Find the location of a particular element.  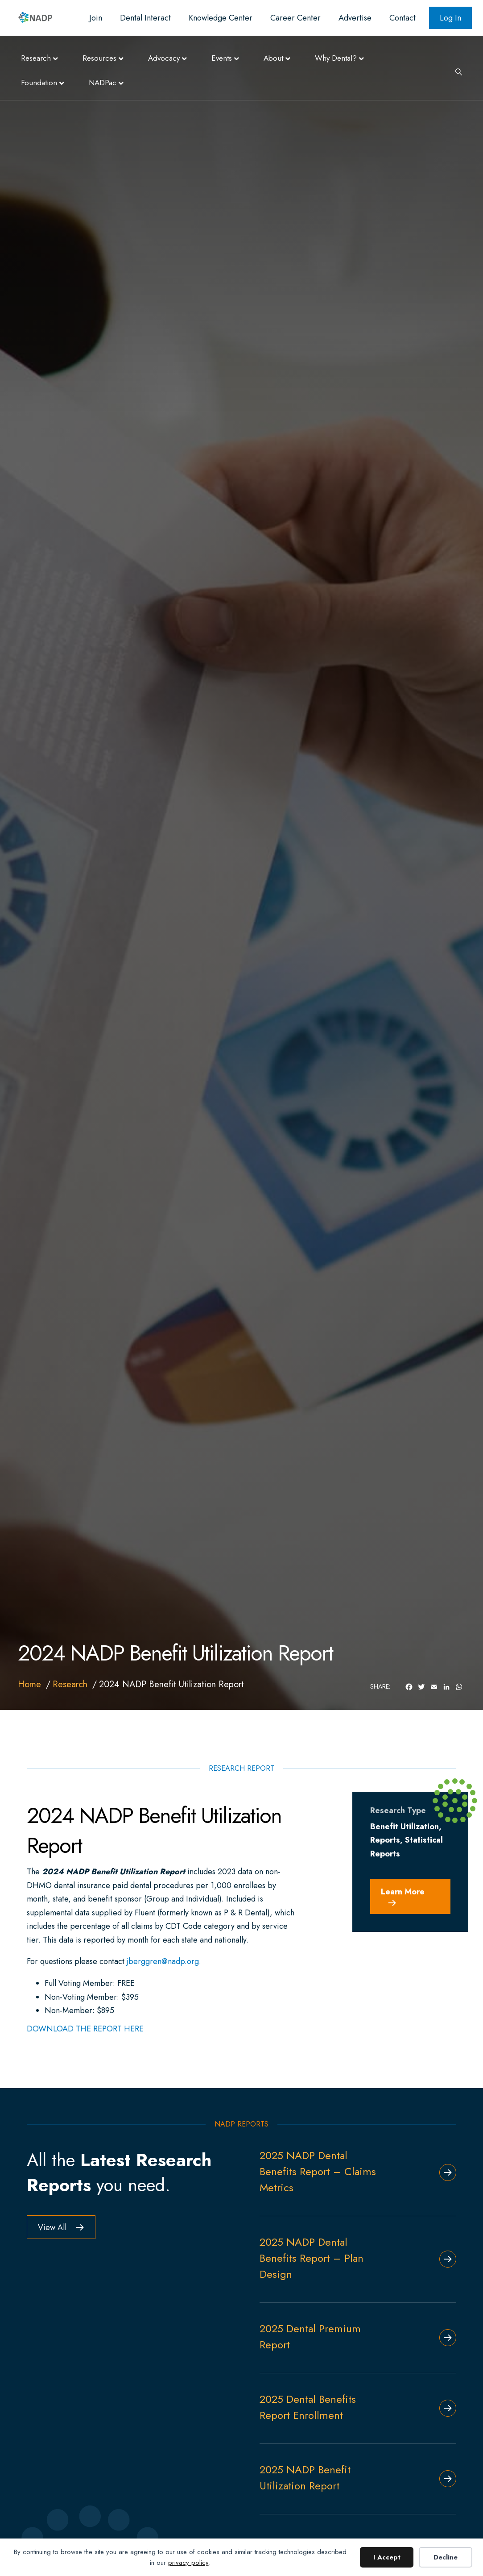

NADPac is located at coordinates (102, 82).